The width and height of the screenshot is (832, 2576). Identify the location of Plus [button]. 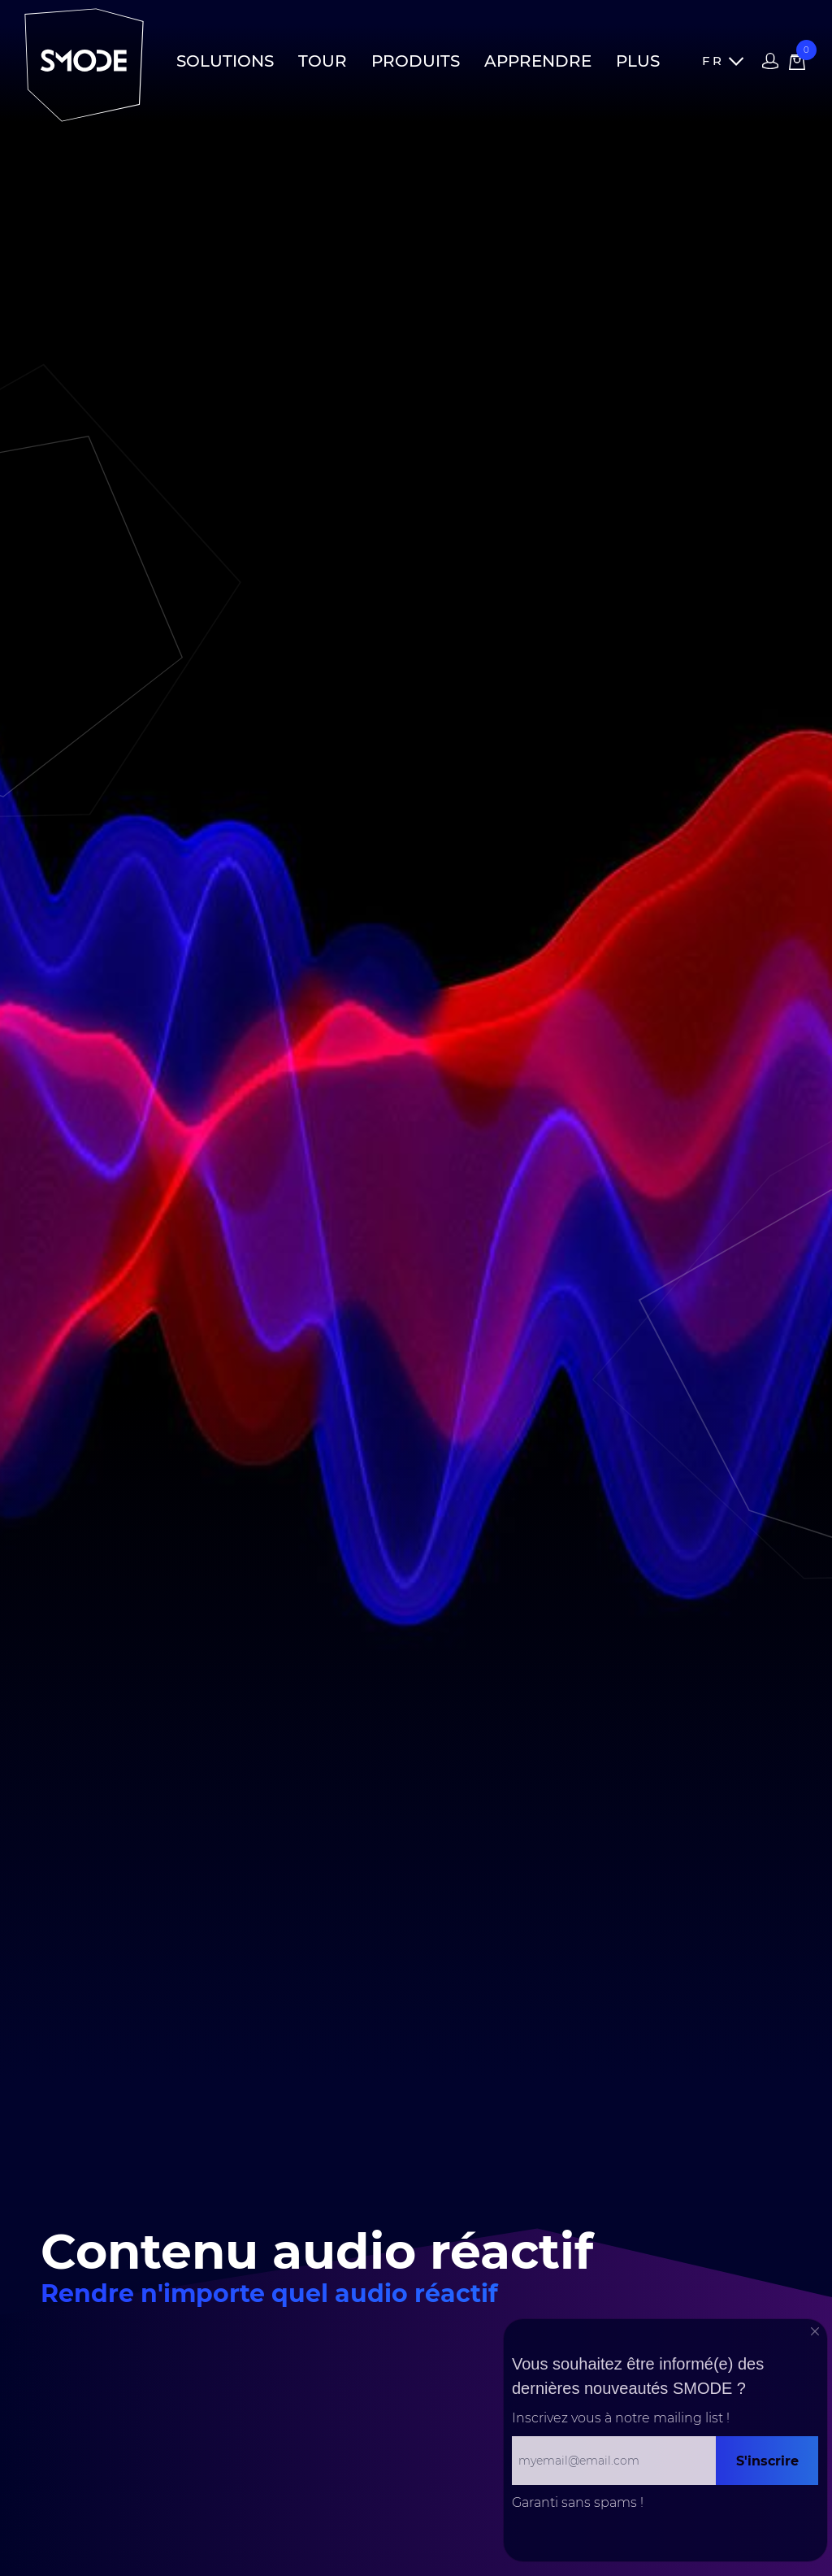
(638, 61).